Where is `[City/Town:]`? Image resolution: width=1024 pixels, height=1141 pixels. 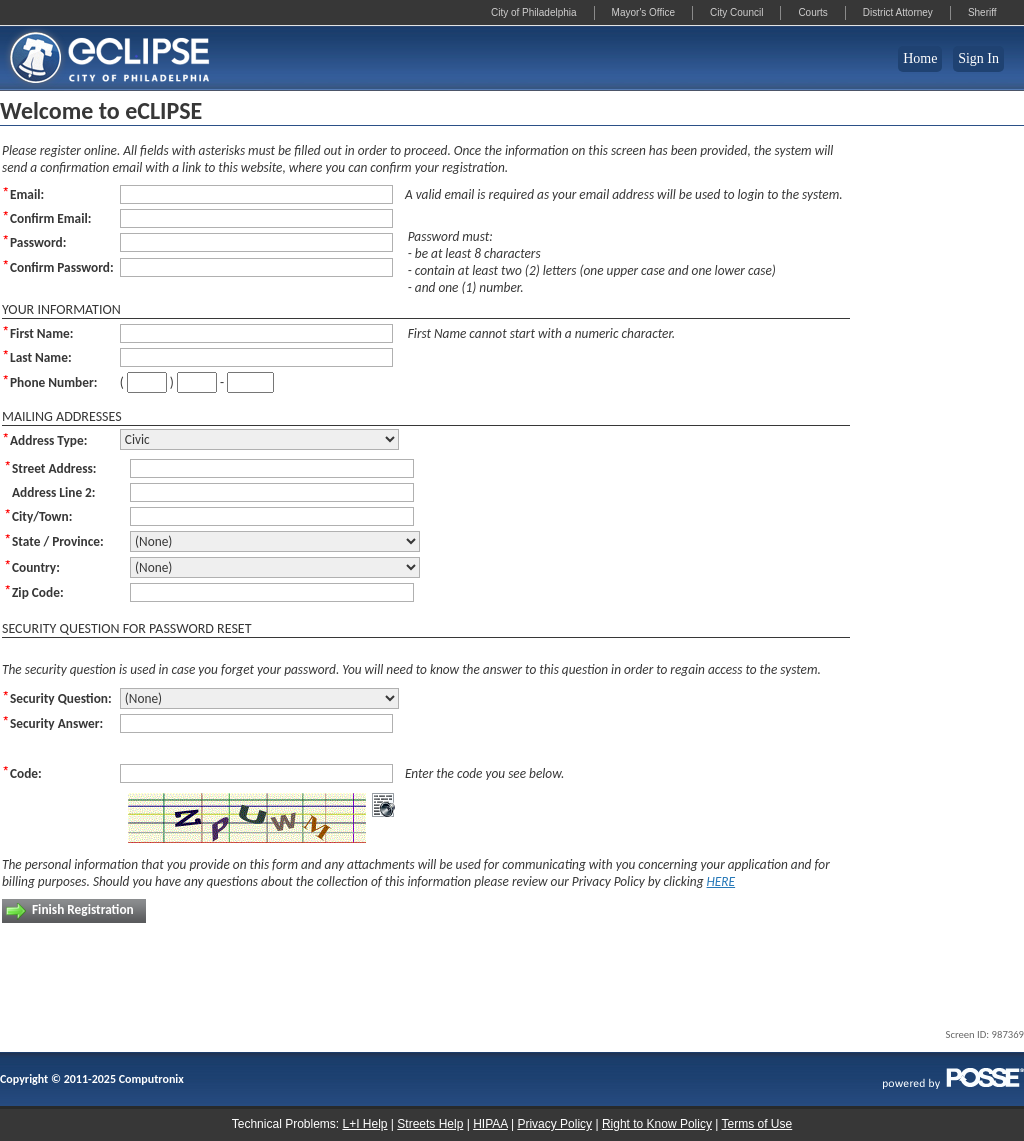 [City/Town:] is located at coordinates (272, 516).